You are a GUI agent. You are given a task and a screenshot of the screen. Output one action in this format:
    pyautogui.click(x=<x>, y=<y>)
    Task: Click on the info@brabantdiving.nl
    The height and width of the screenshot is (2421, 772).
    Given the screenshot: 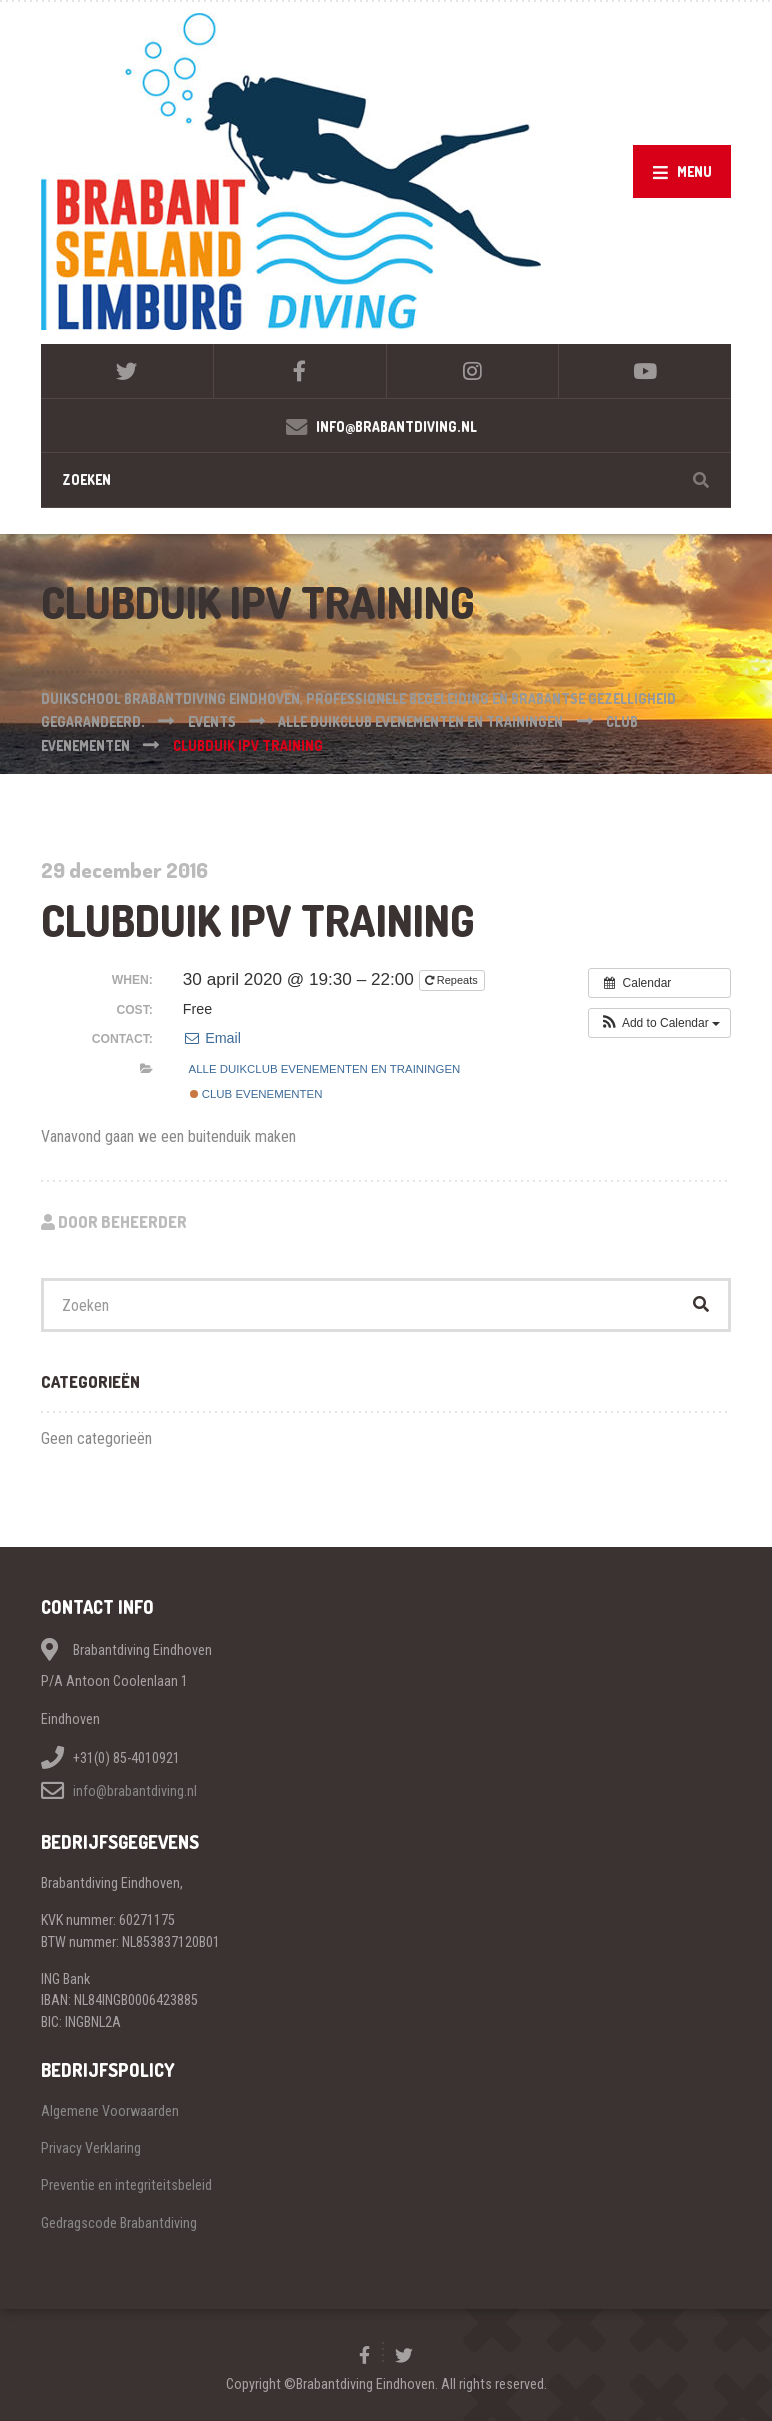 What is the action you would take?
    pyautogui.click(x=135, y=1791)
    